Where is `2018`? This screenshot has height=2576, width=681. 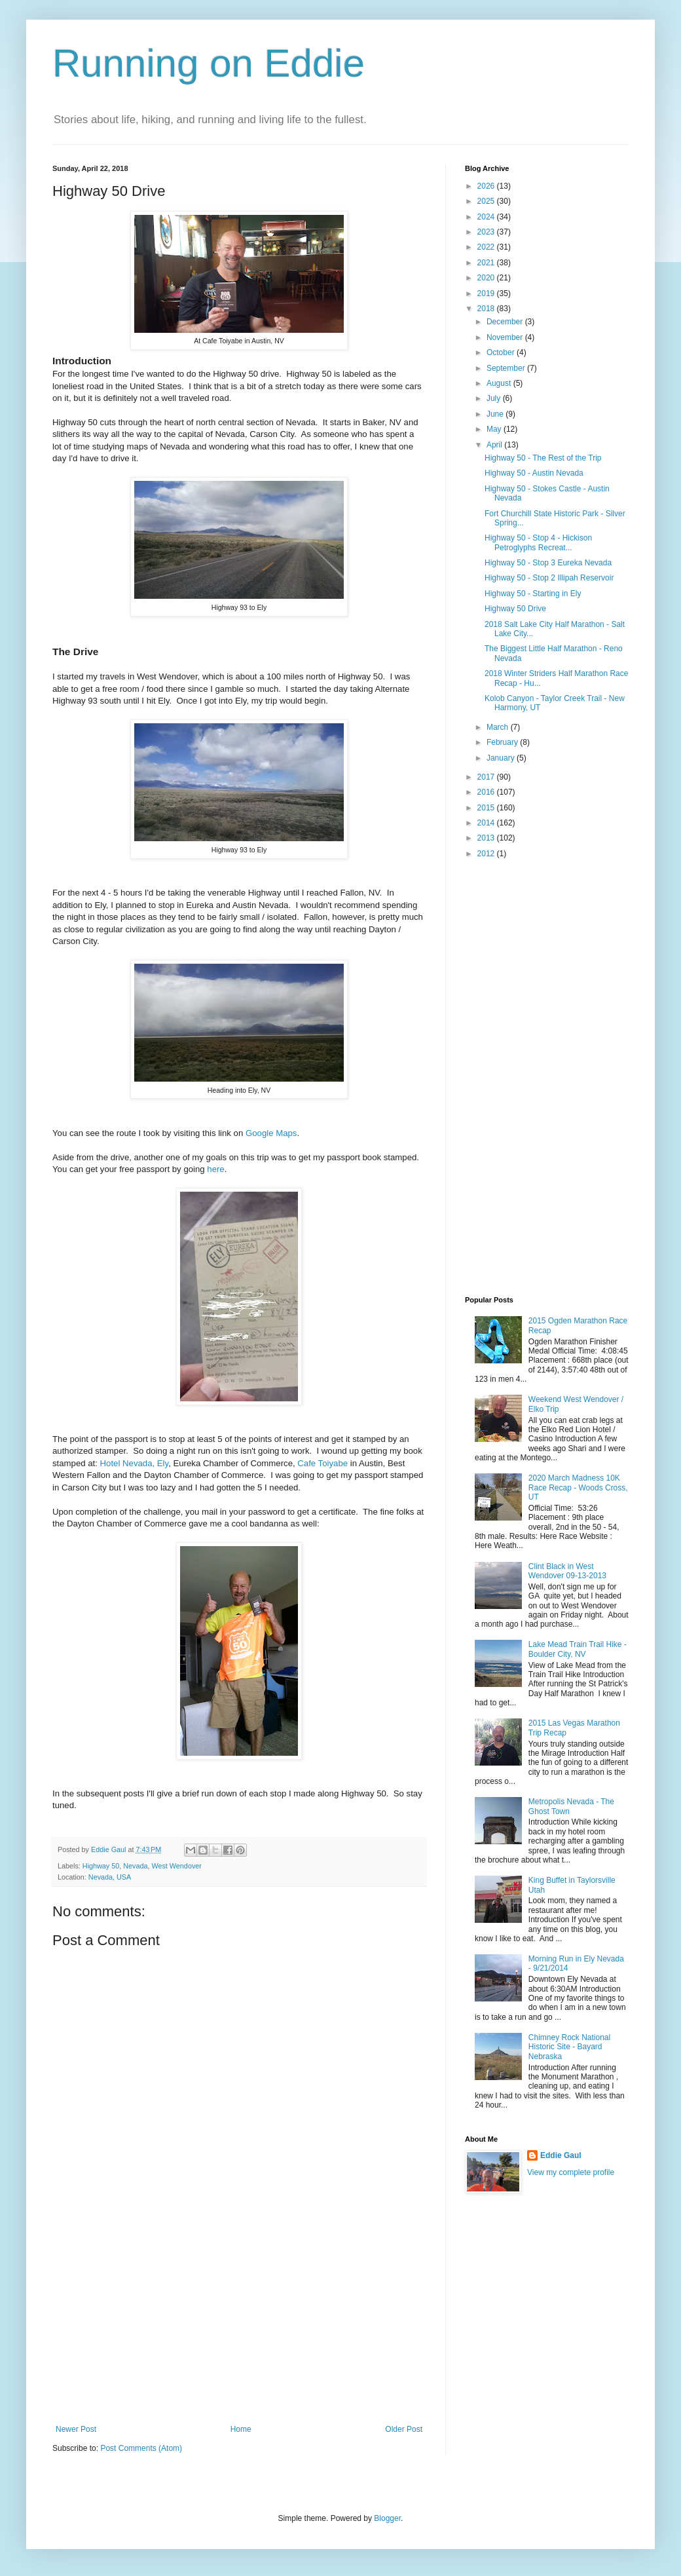
2018 is located at coordinates (487, 308).